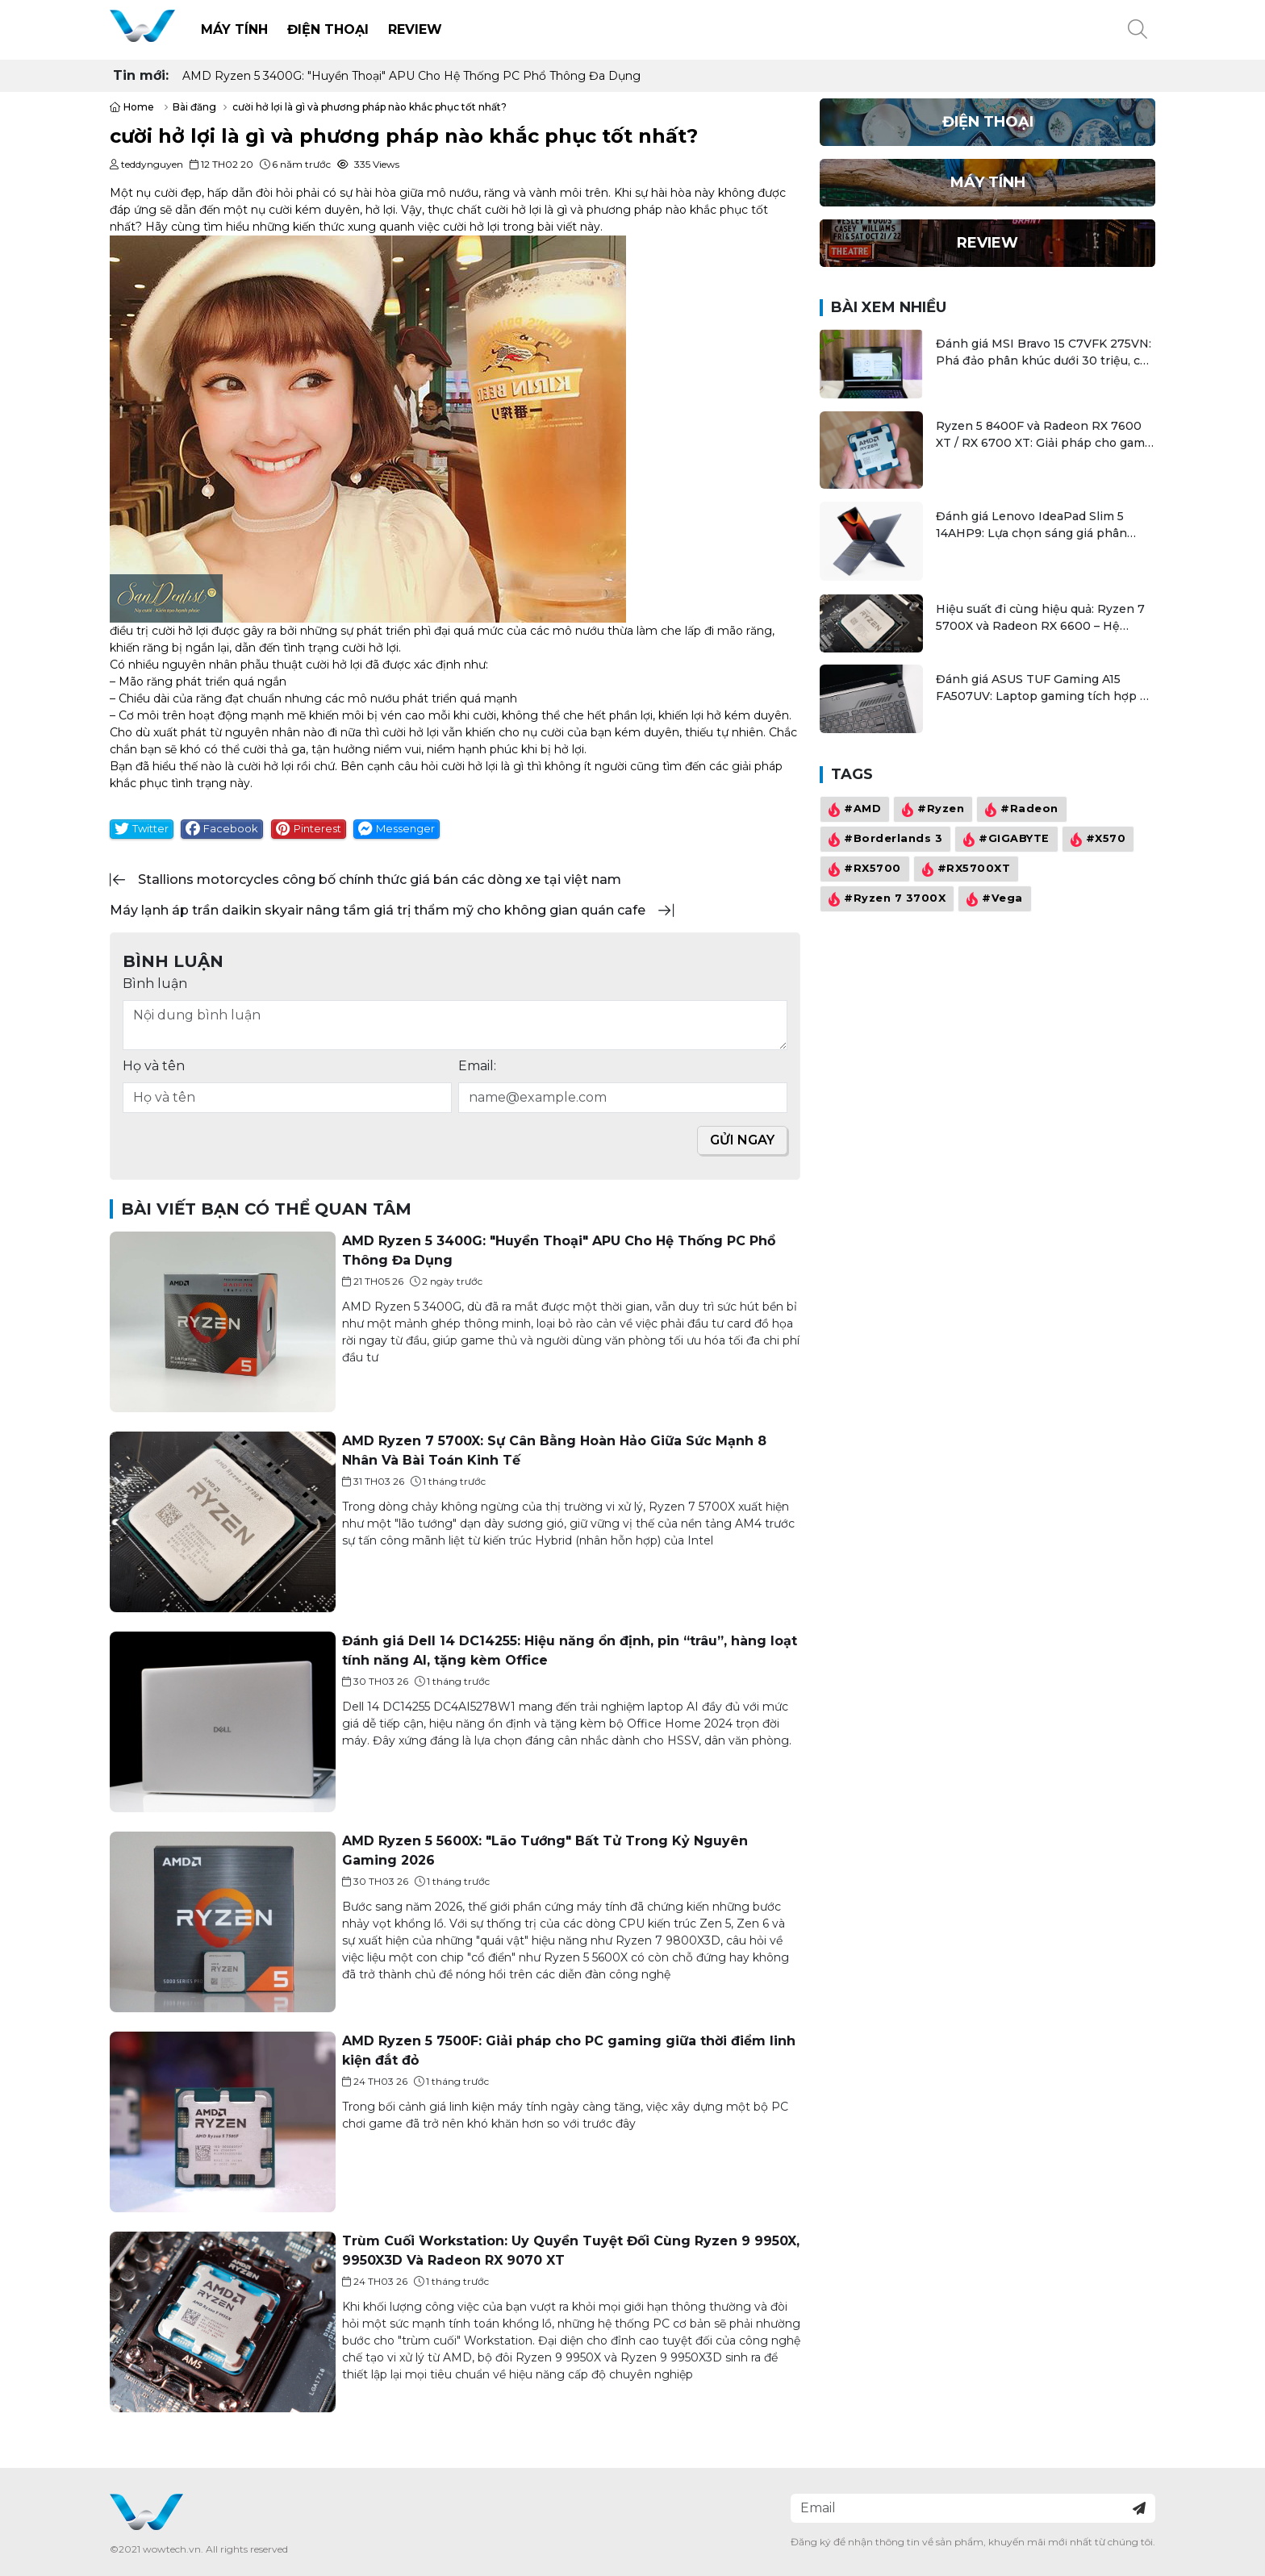  Describe the element at coordinates (172, 2549) in the screenshot. I see `wowtech.vn` at that location.